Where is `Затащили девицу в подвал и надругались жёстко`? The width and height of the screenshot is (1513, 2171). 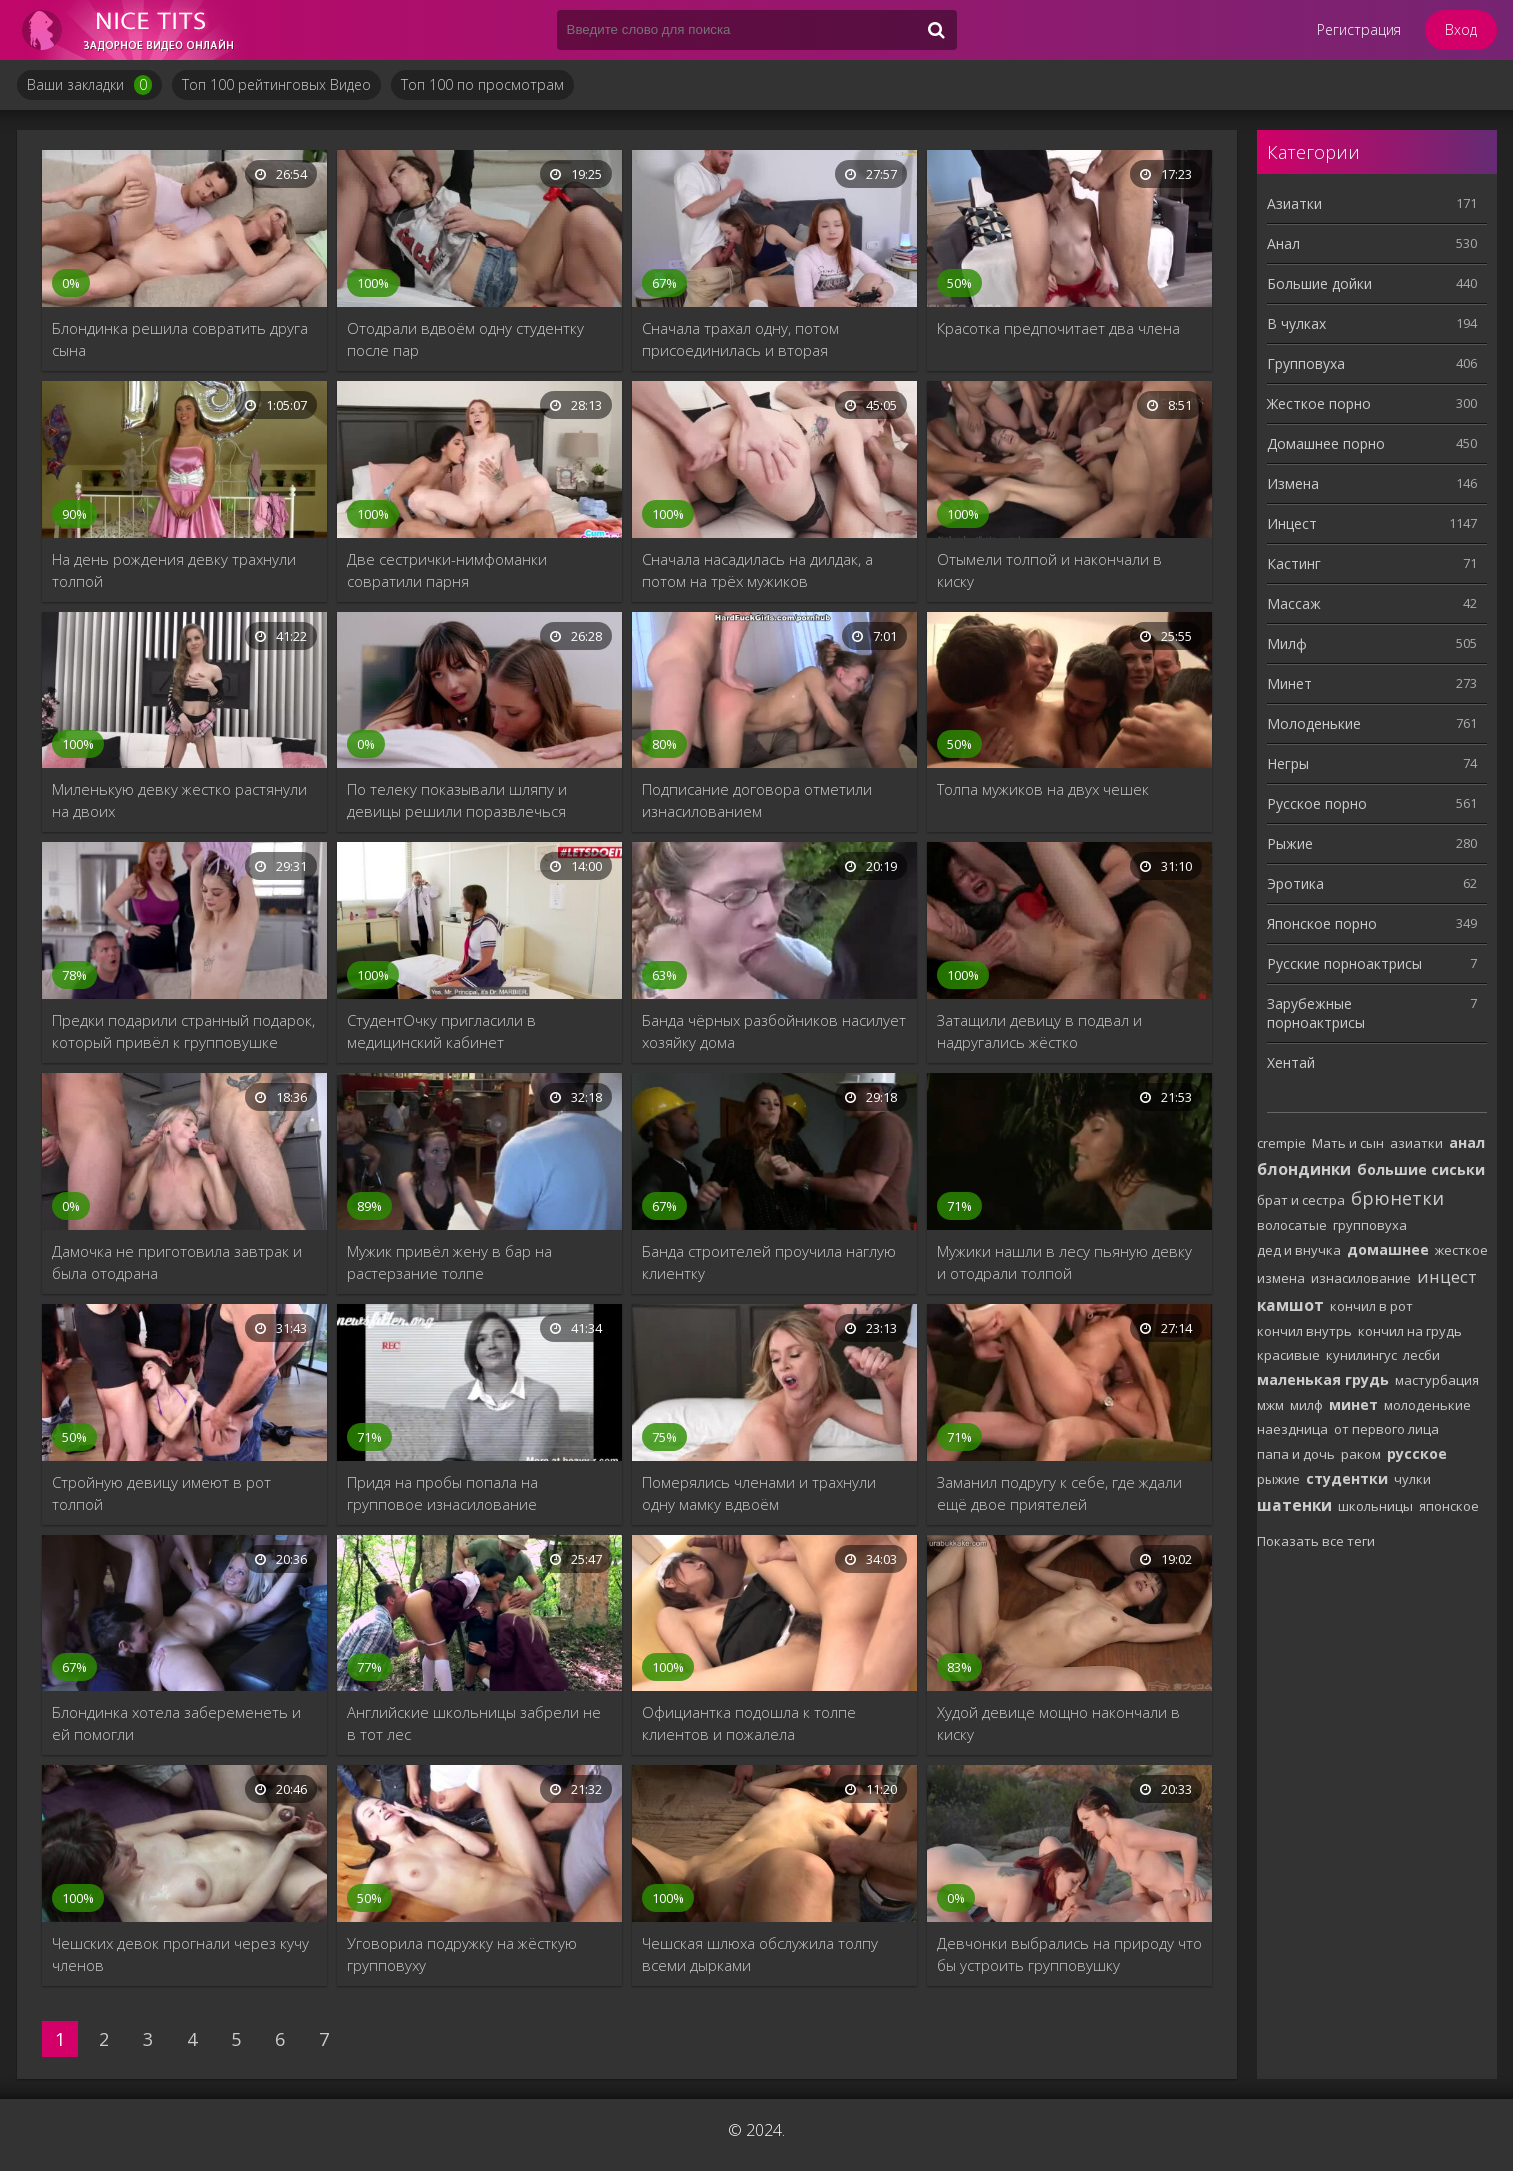 Затащили девицу в подвал и надругались жёстко is located at coordinates (1039, 1031).